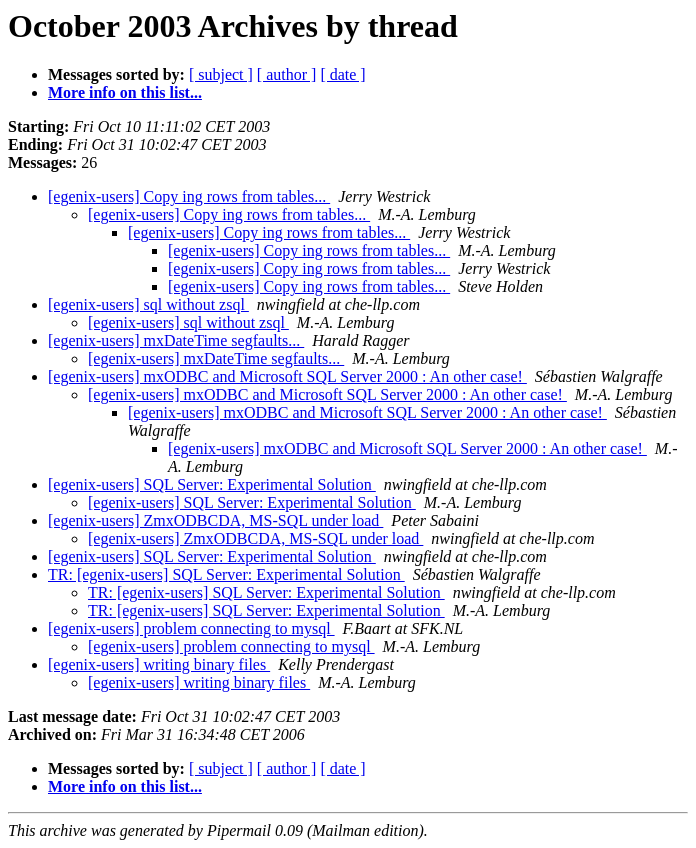 This screenshot has height=848, width=696. What do you see at coordinates (226, 574) in the screenshot?
I see `TR: [egenix-users] SQL Server: Experimental Solution` at bounding box center [226, 574].